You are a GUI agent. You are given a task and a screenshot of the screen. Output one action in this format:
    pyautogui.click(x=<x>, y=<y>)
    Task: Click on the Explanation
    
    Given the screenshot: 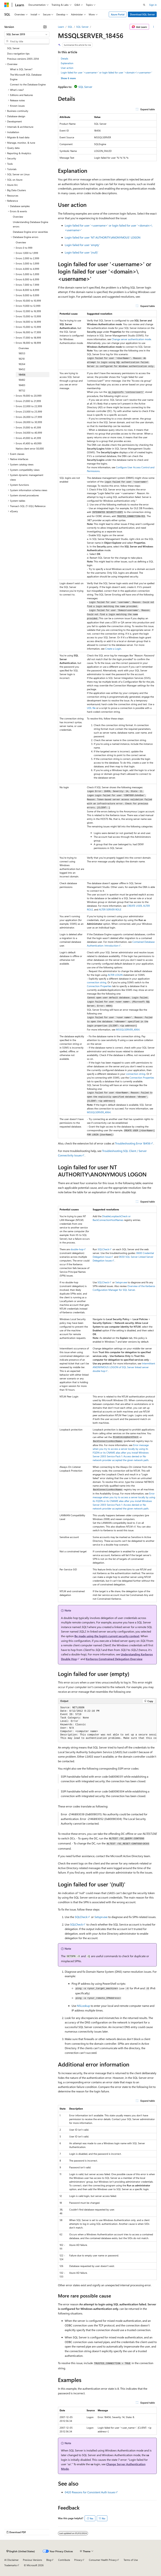 What is the action you would take?
    pyautogui.click(x=67, y=63)
    